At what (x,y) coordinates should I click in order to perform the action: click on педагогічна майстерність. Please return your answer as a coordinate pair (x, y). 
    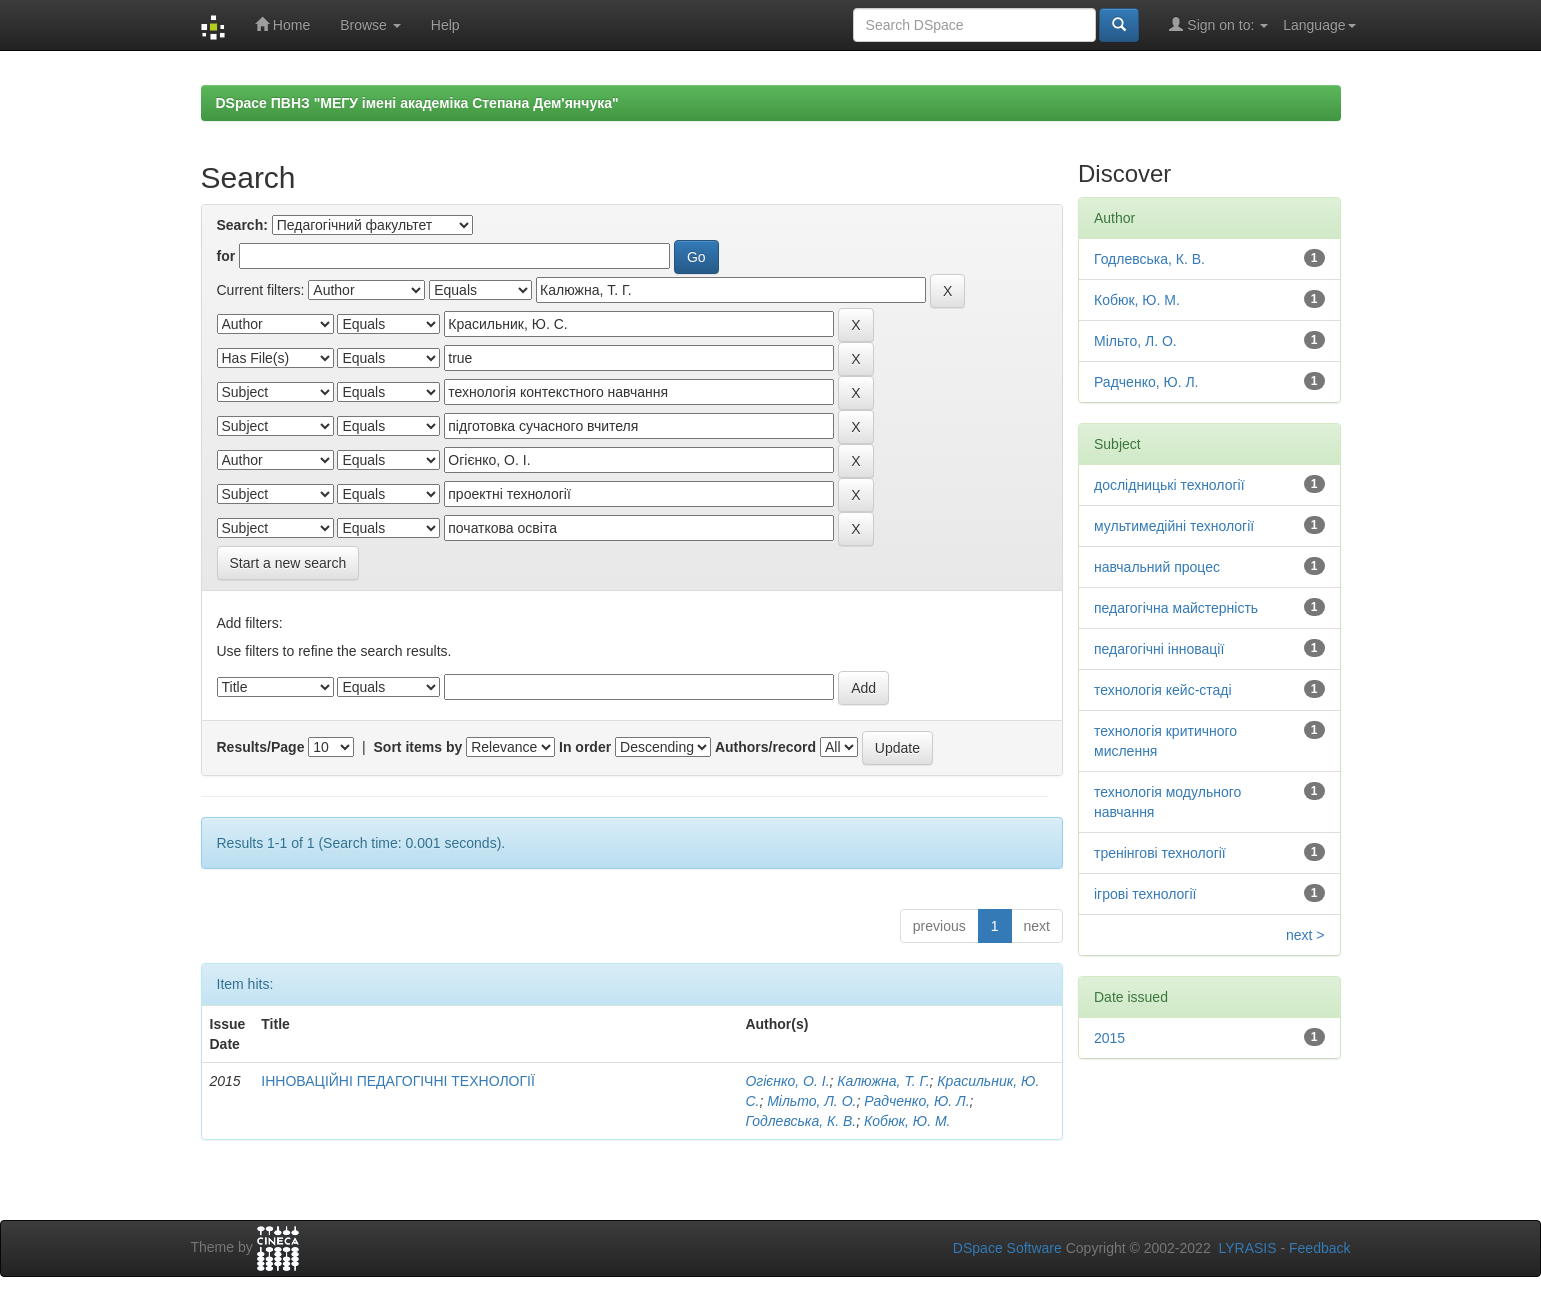
    Looking at the image, I should click on (1176, 608).